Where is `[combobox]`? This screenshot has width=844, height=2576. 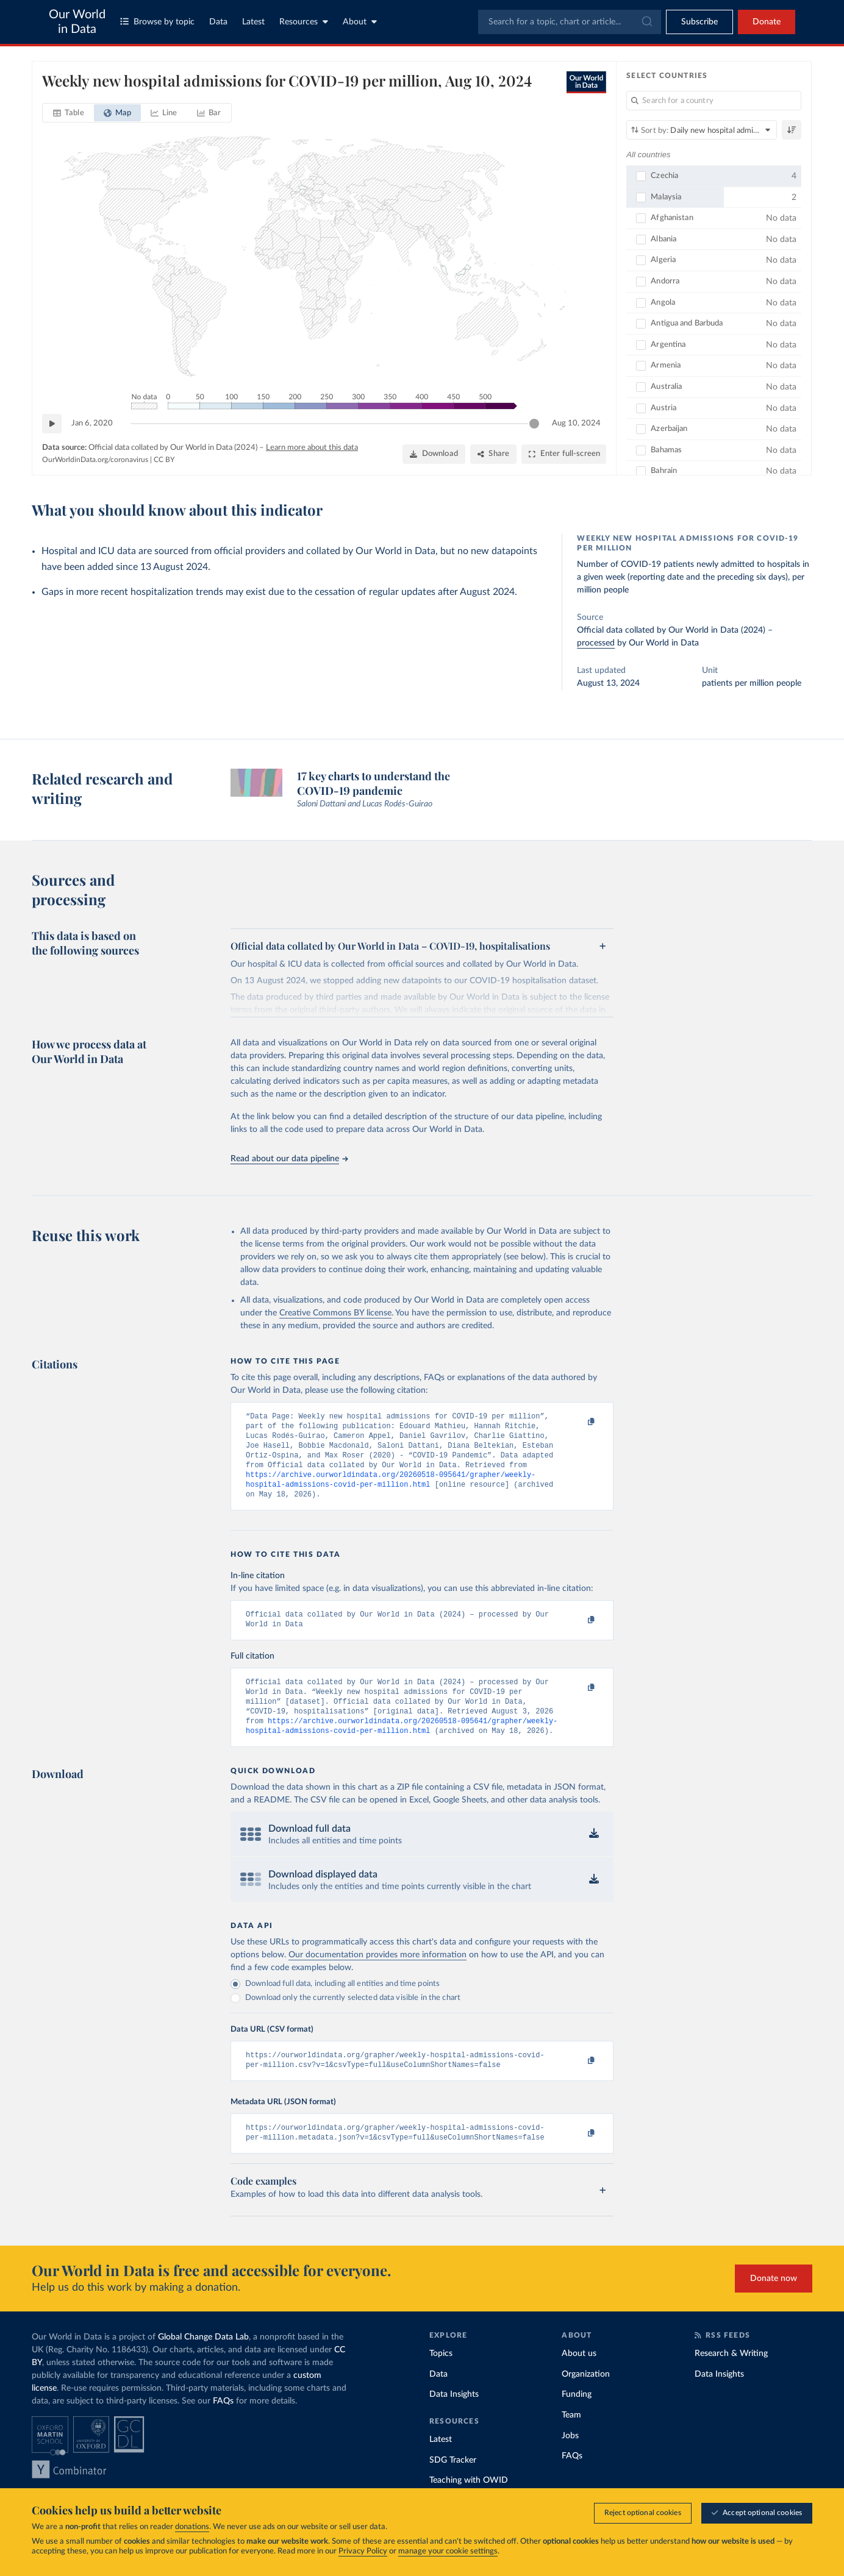
[combobox] is located at coordinates (569, 22).